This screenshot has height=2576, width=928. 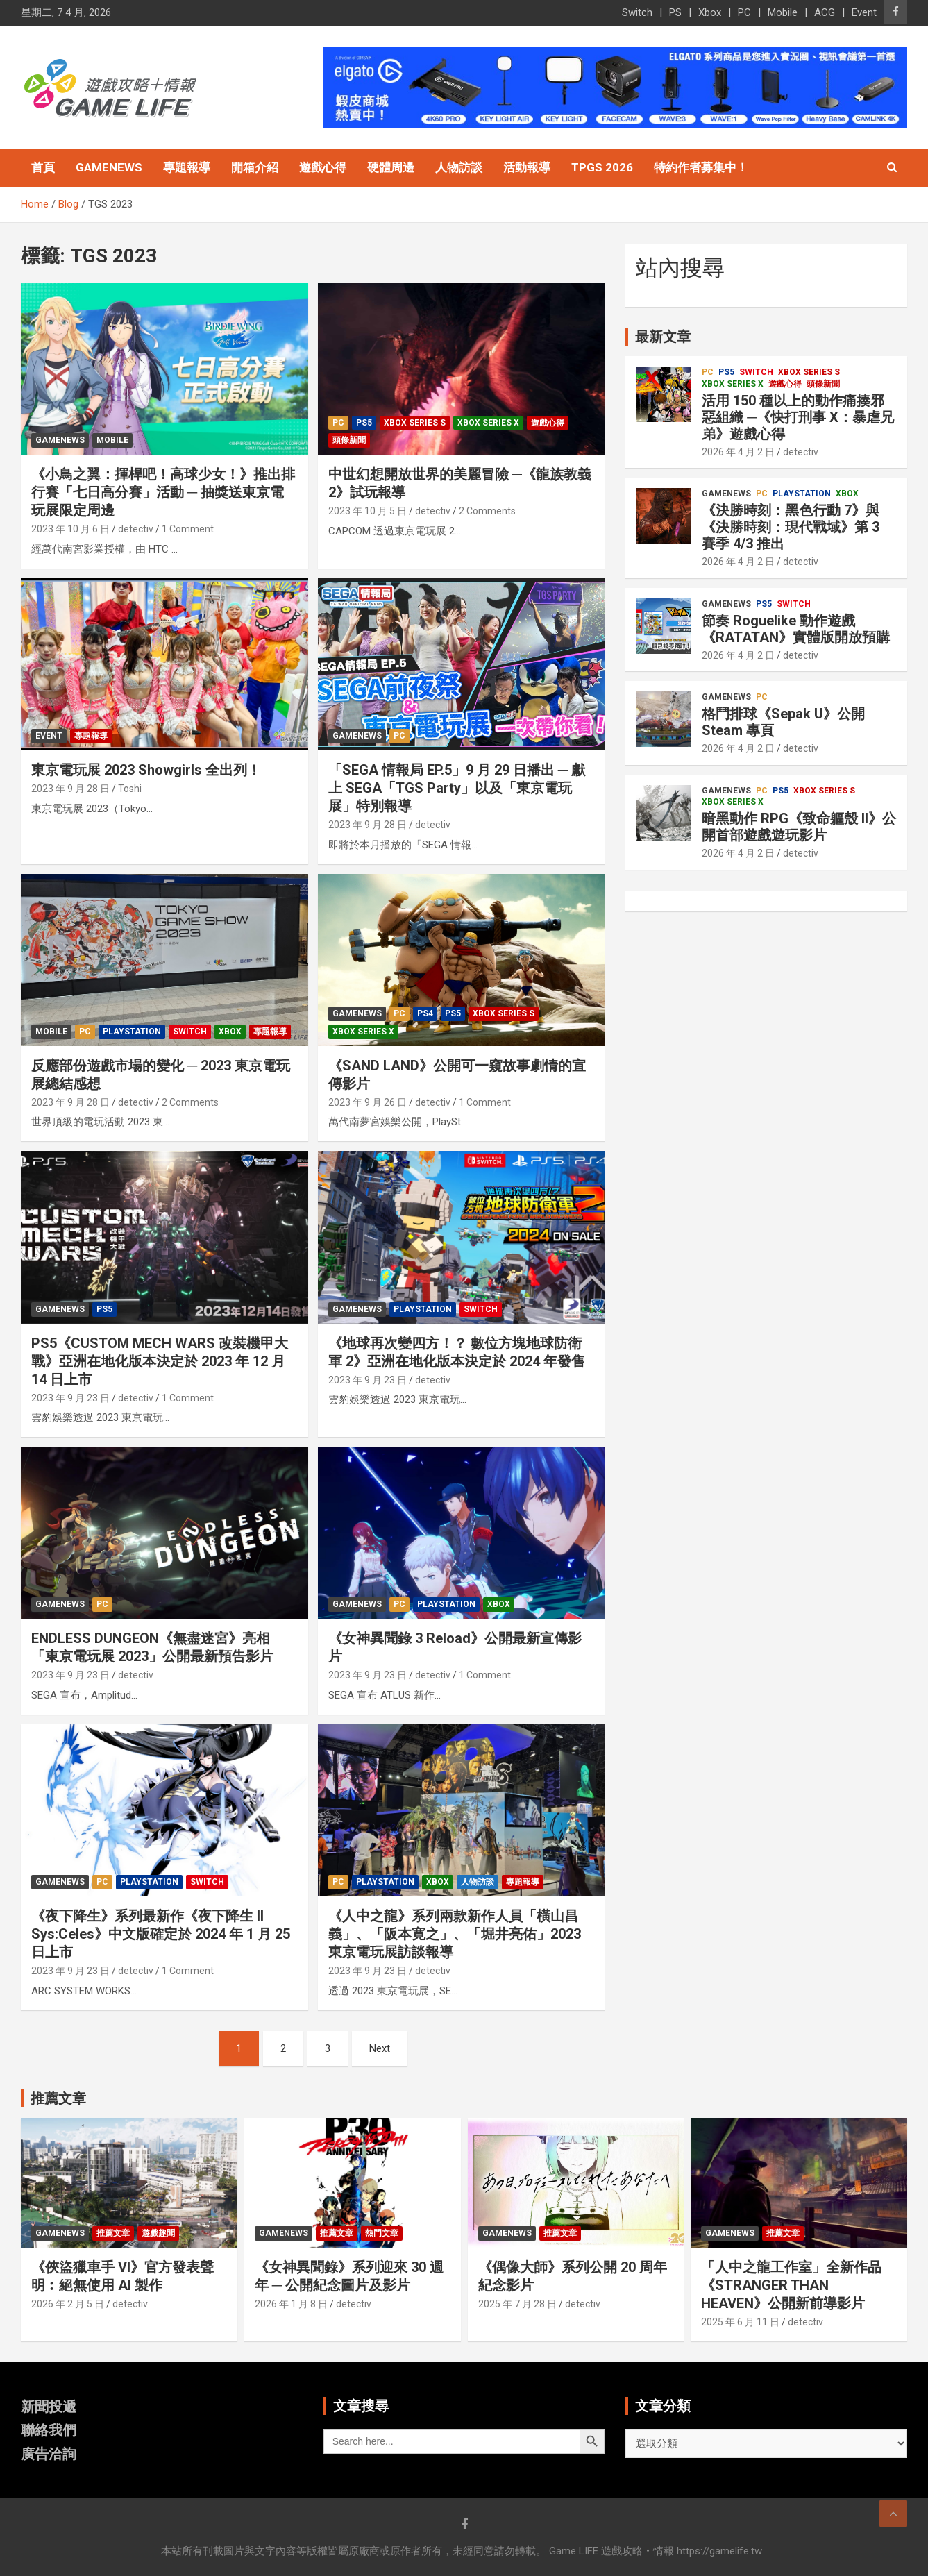 What do you see at coordinates (367, 510) in the screenshot?
I see `2023 年 10 月 5 日` at bounding box center [367, 510].